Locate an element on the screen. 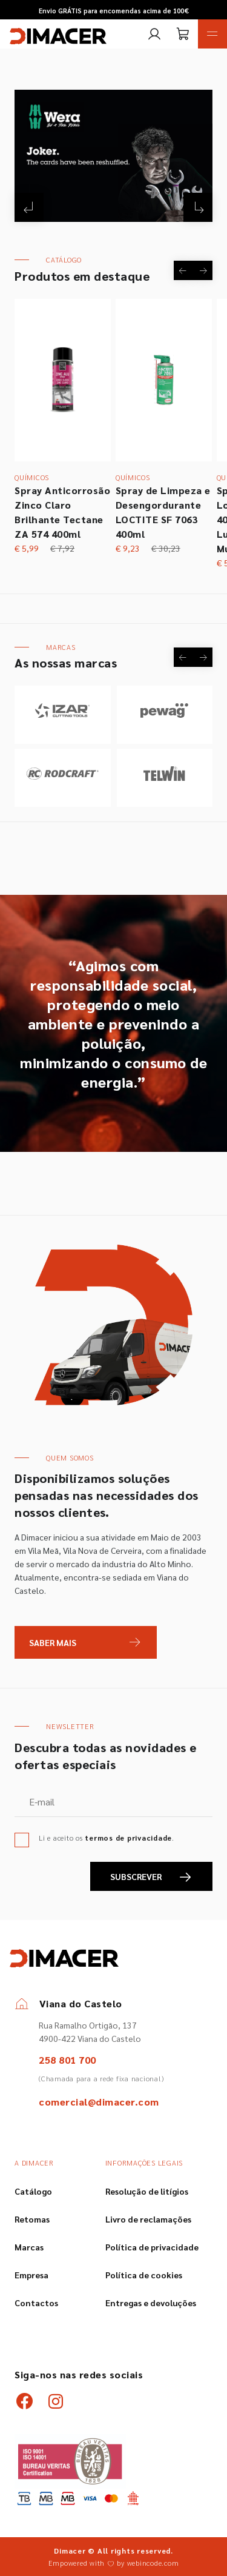 The image size is (227, 2576). Política de cookies is located at coordinates (143, 2274).